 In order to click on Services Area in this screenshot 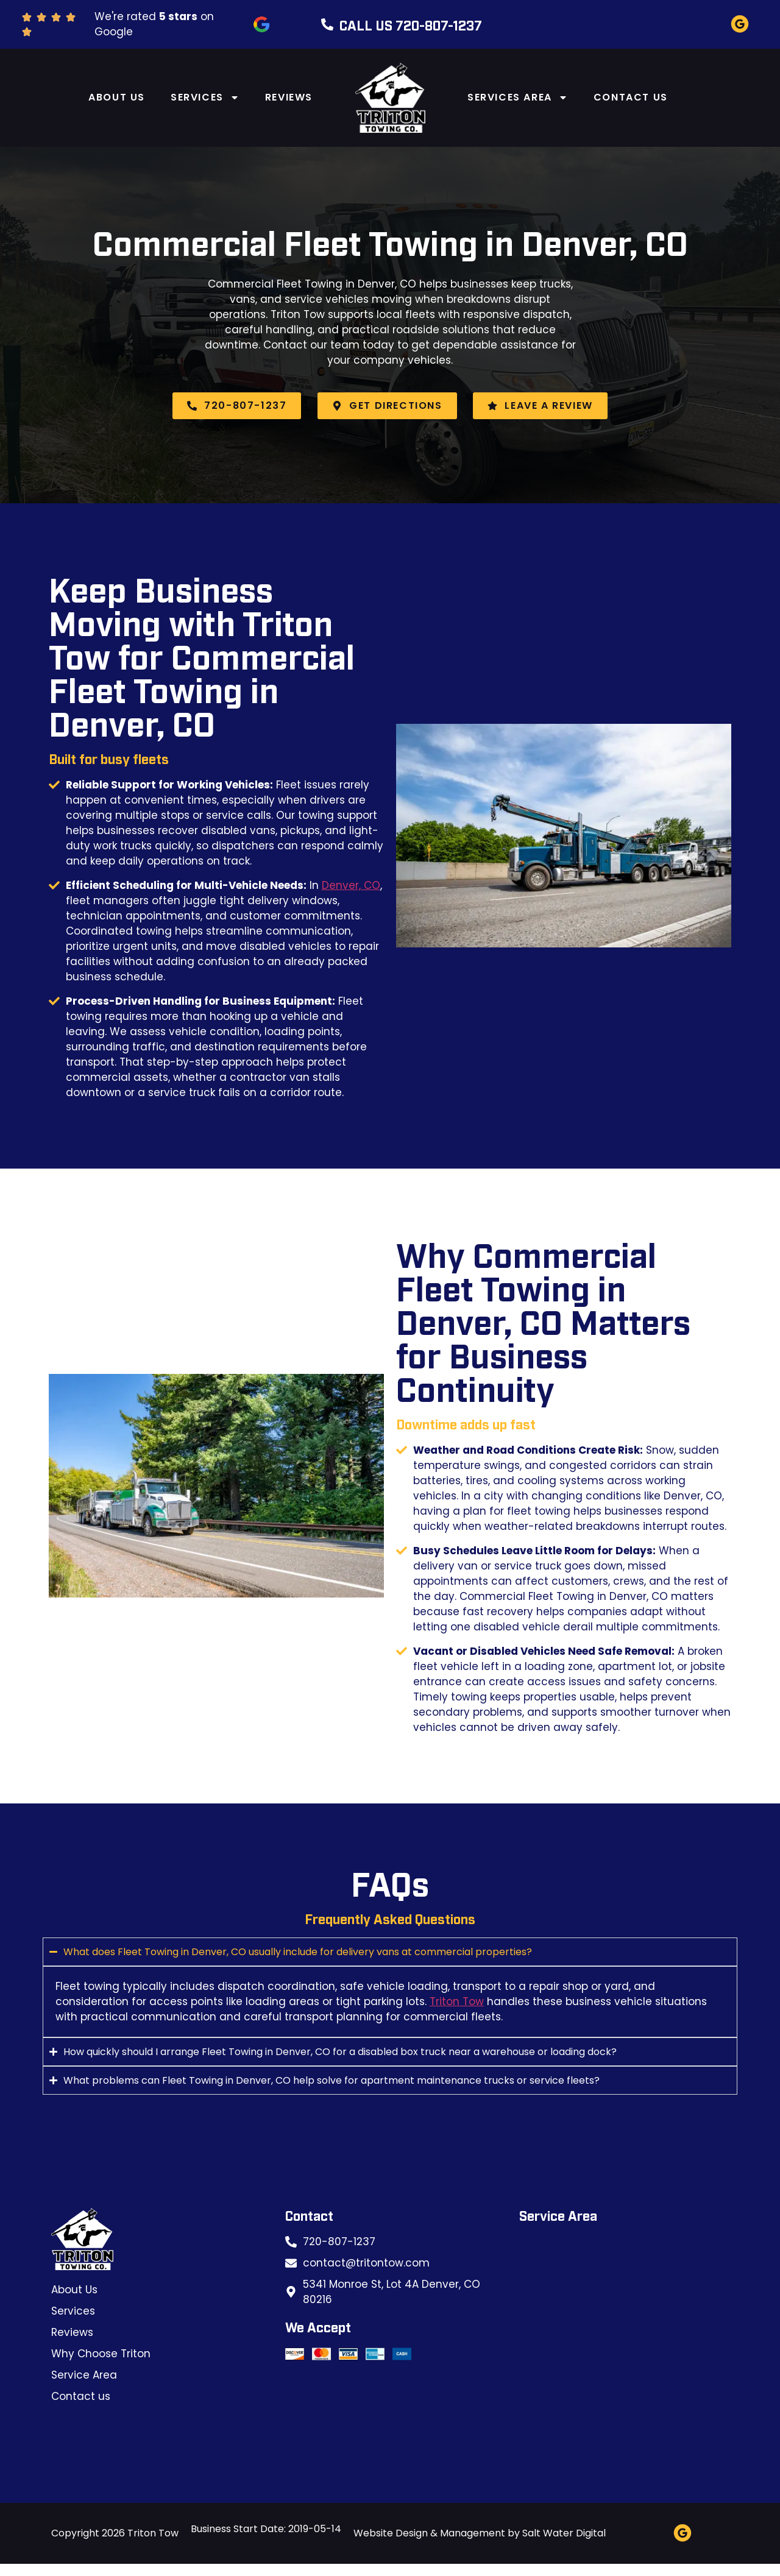, I will do `click(517, 97)`.